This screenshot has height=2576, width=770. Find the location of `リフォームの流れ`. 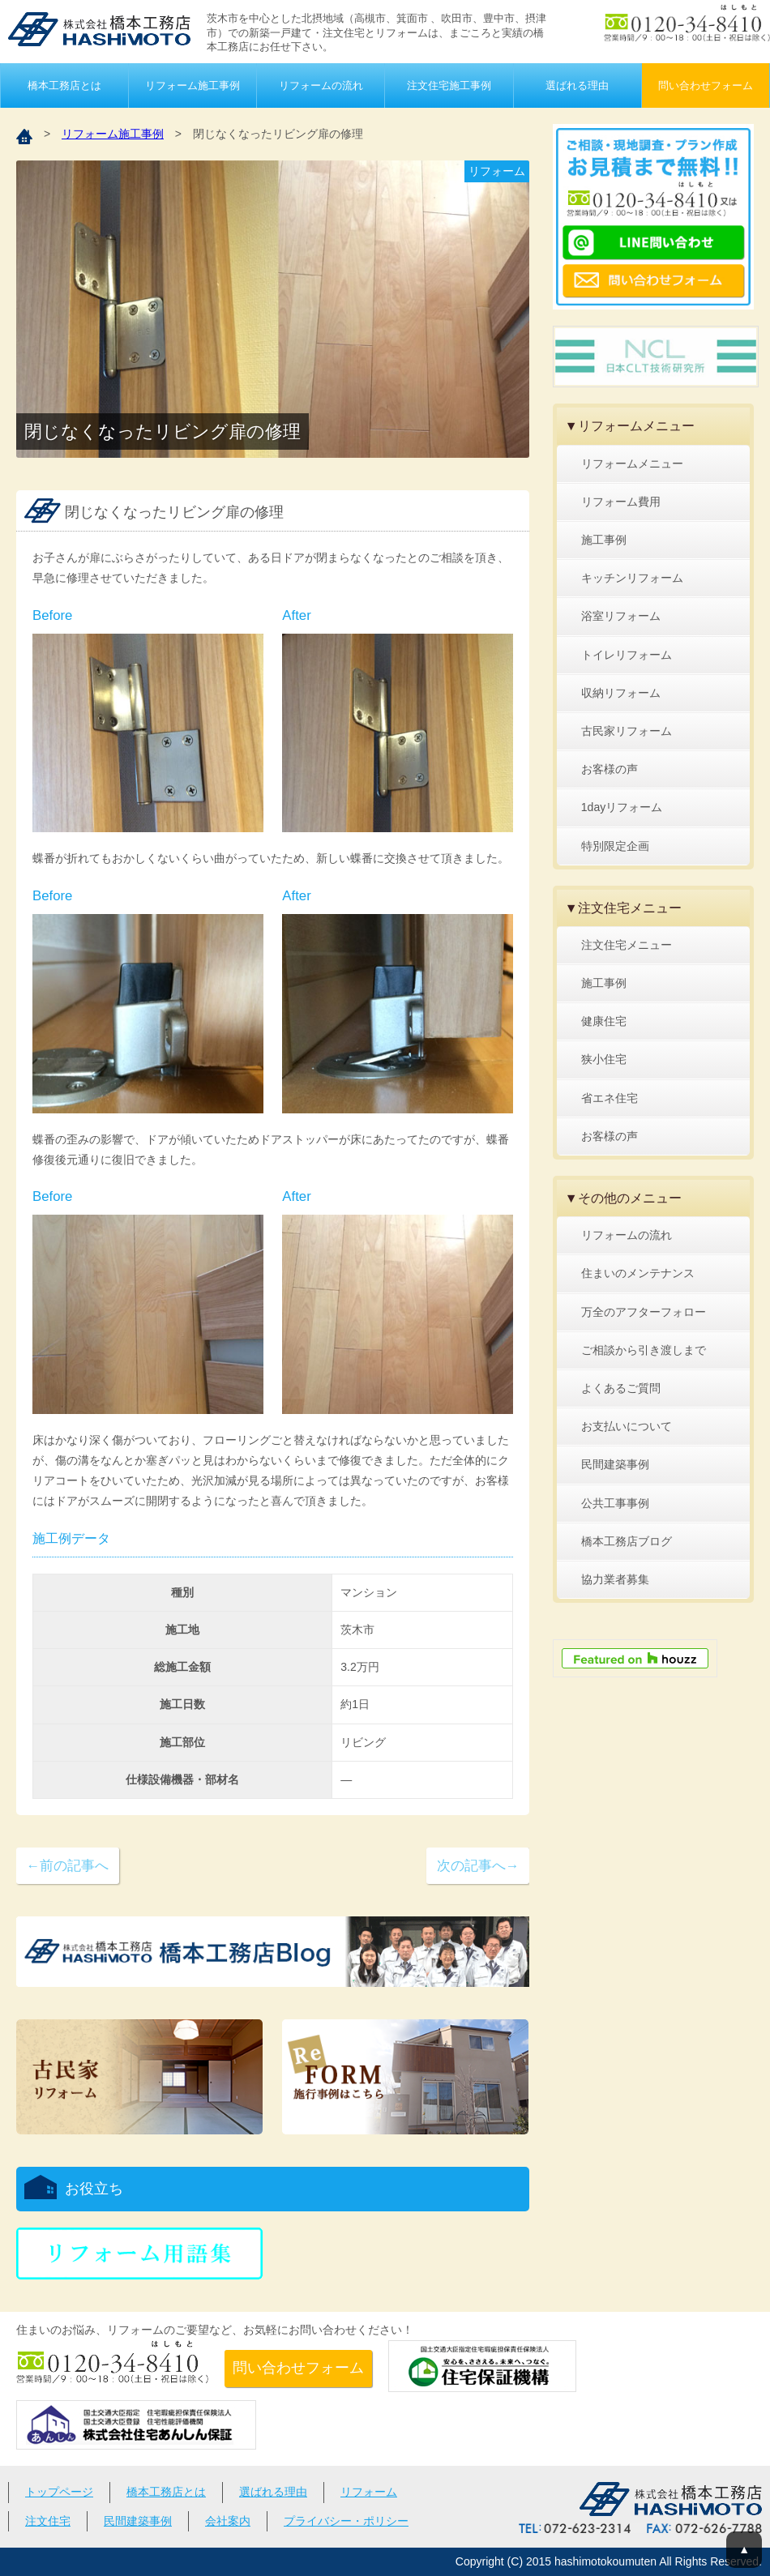

リフォームの流れ is located at coordinates (321, 85).